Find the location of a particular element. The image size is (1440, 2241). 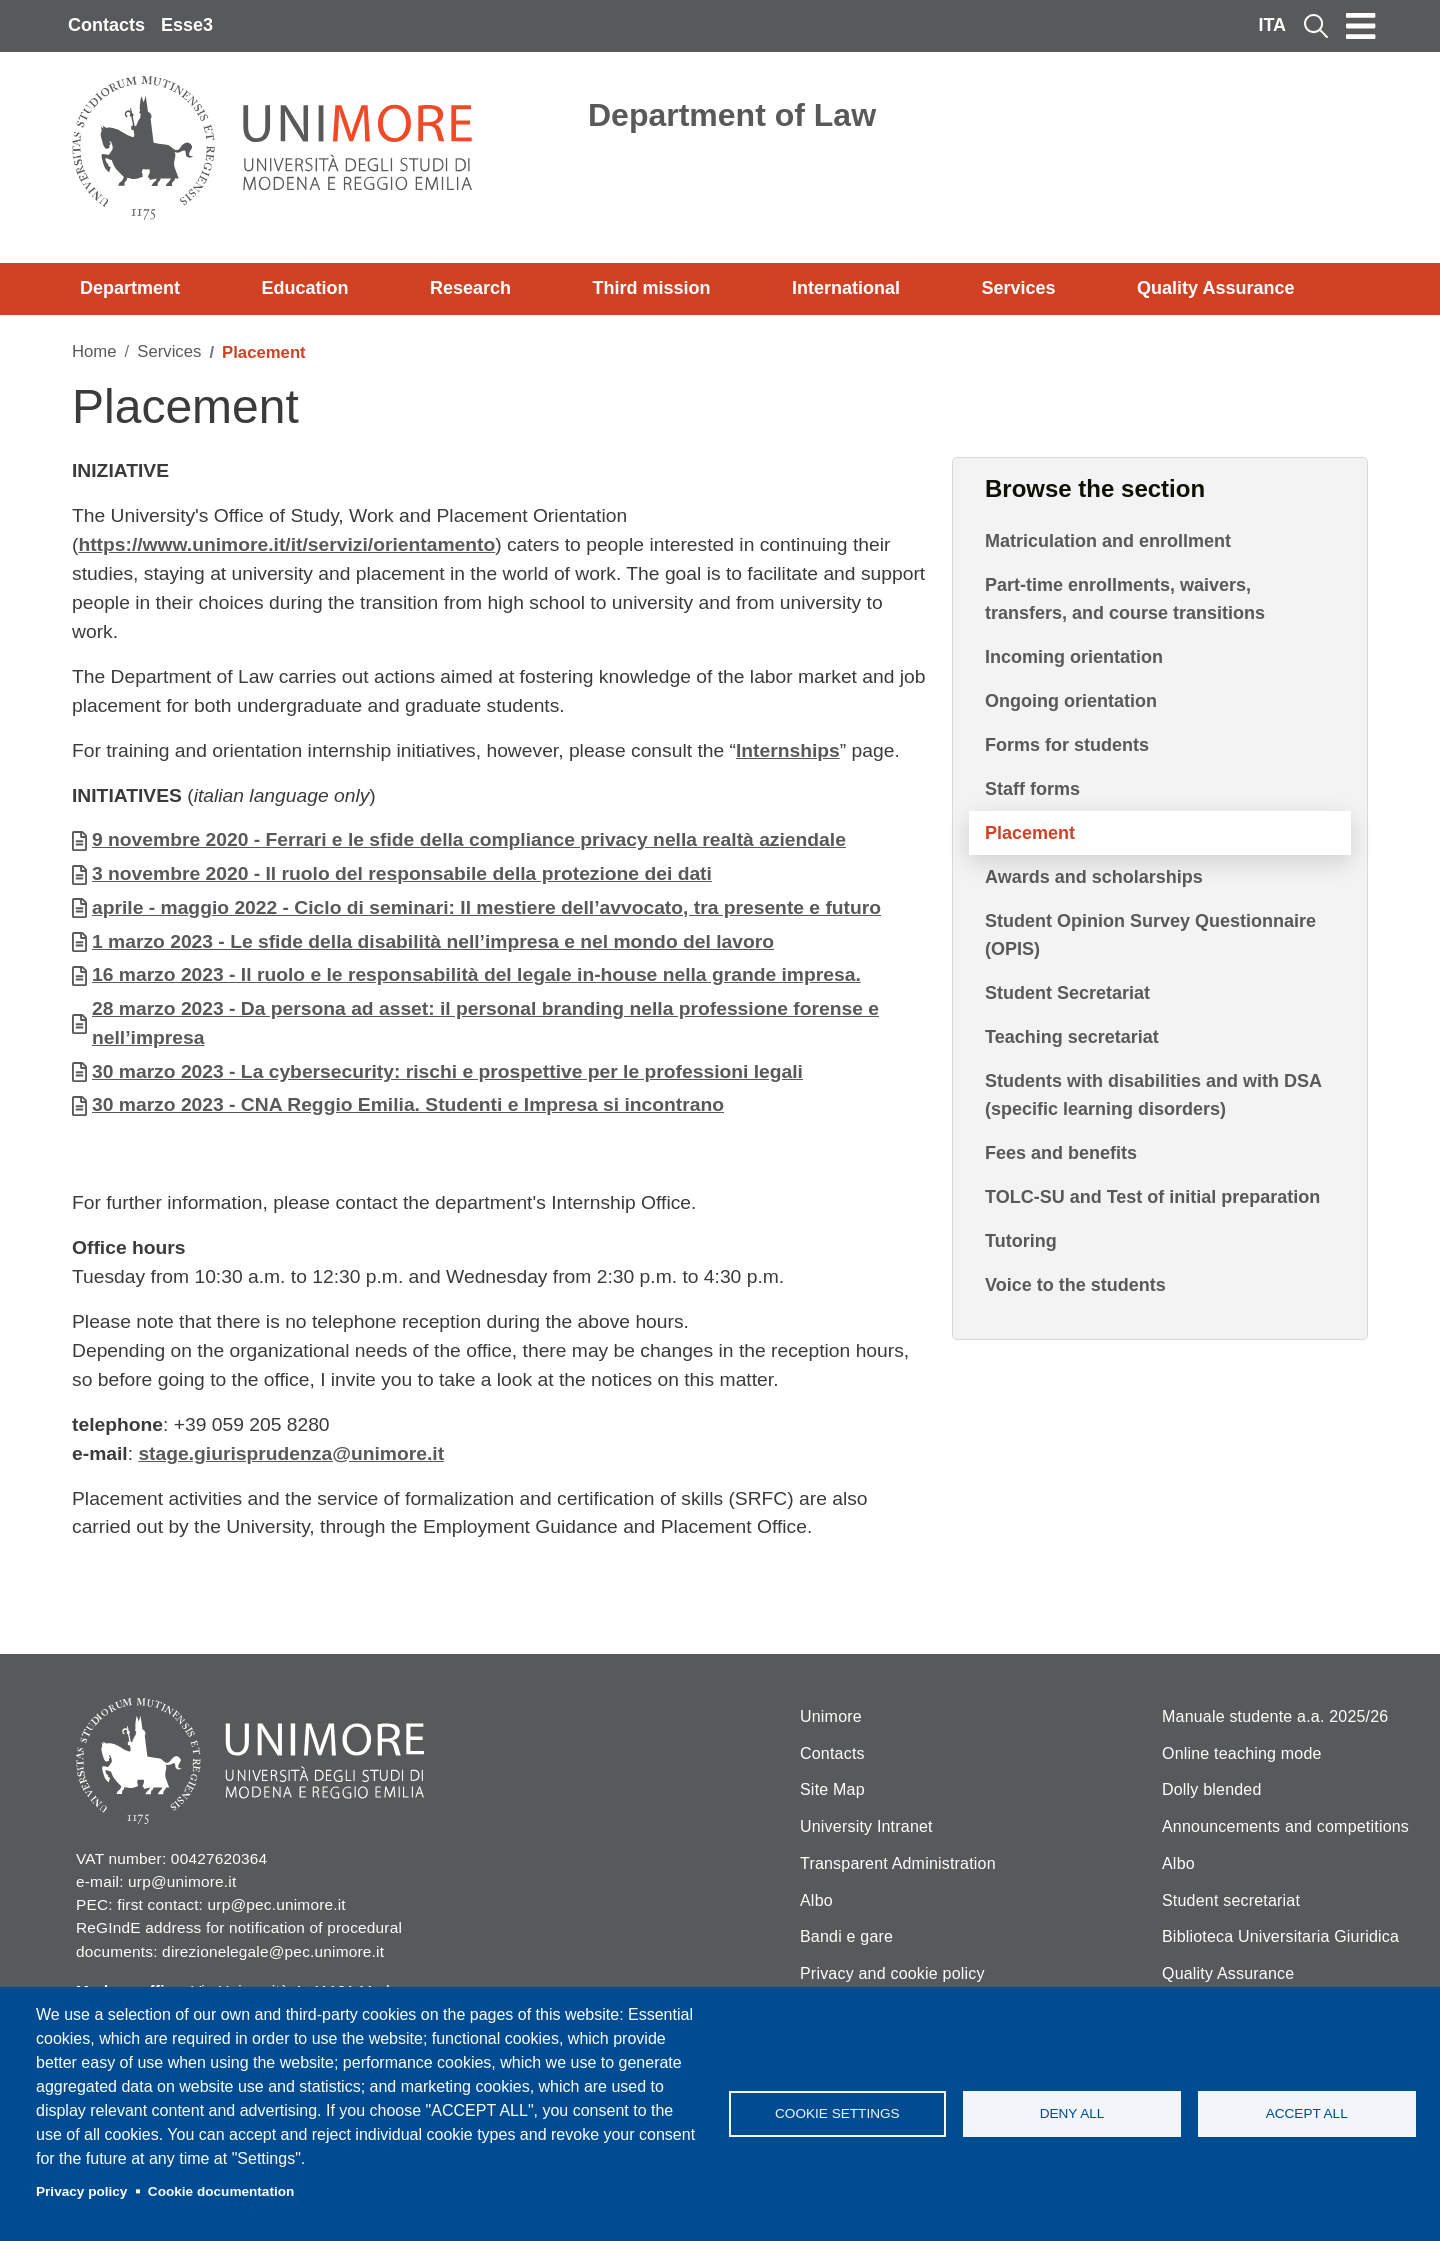

Voice to the students is located at coordinates (1075, 1285).